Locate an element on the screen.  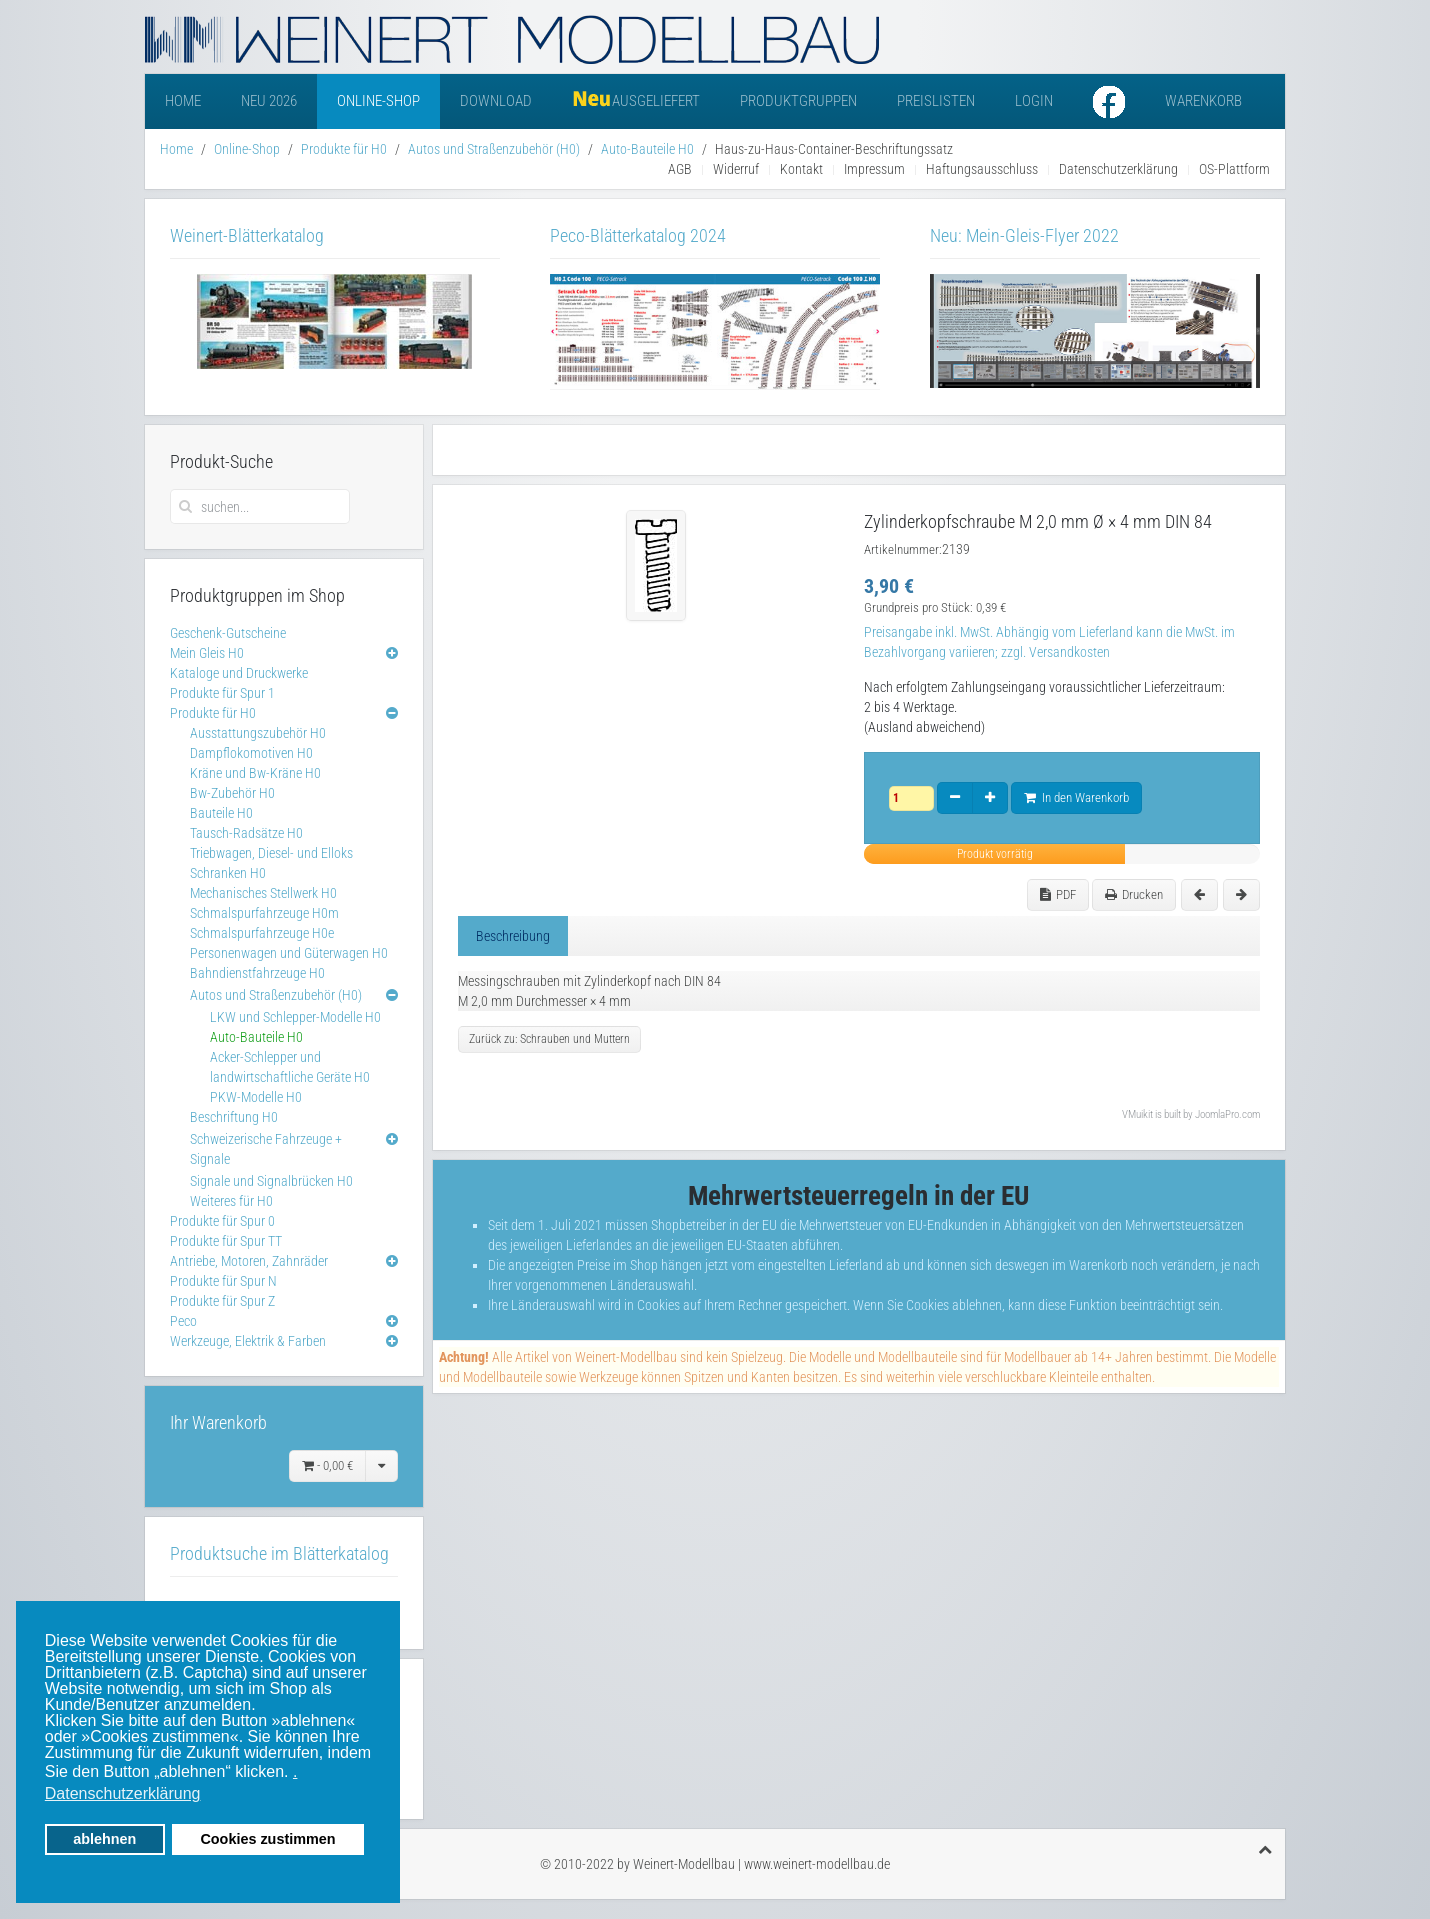
. [button] is located at coordinates (295, 1771).